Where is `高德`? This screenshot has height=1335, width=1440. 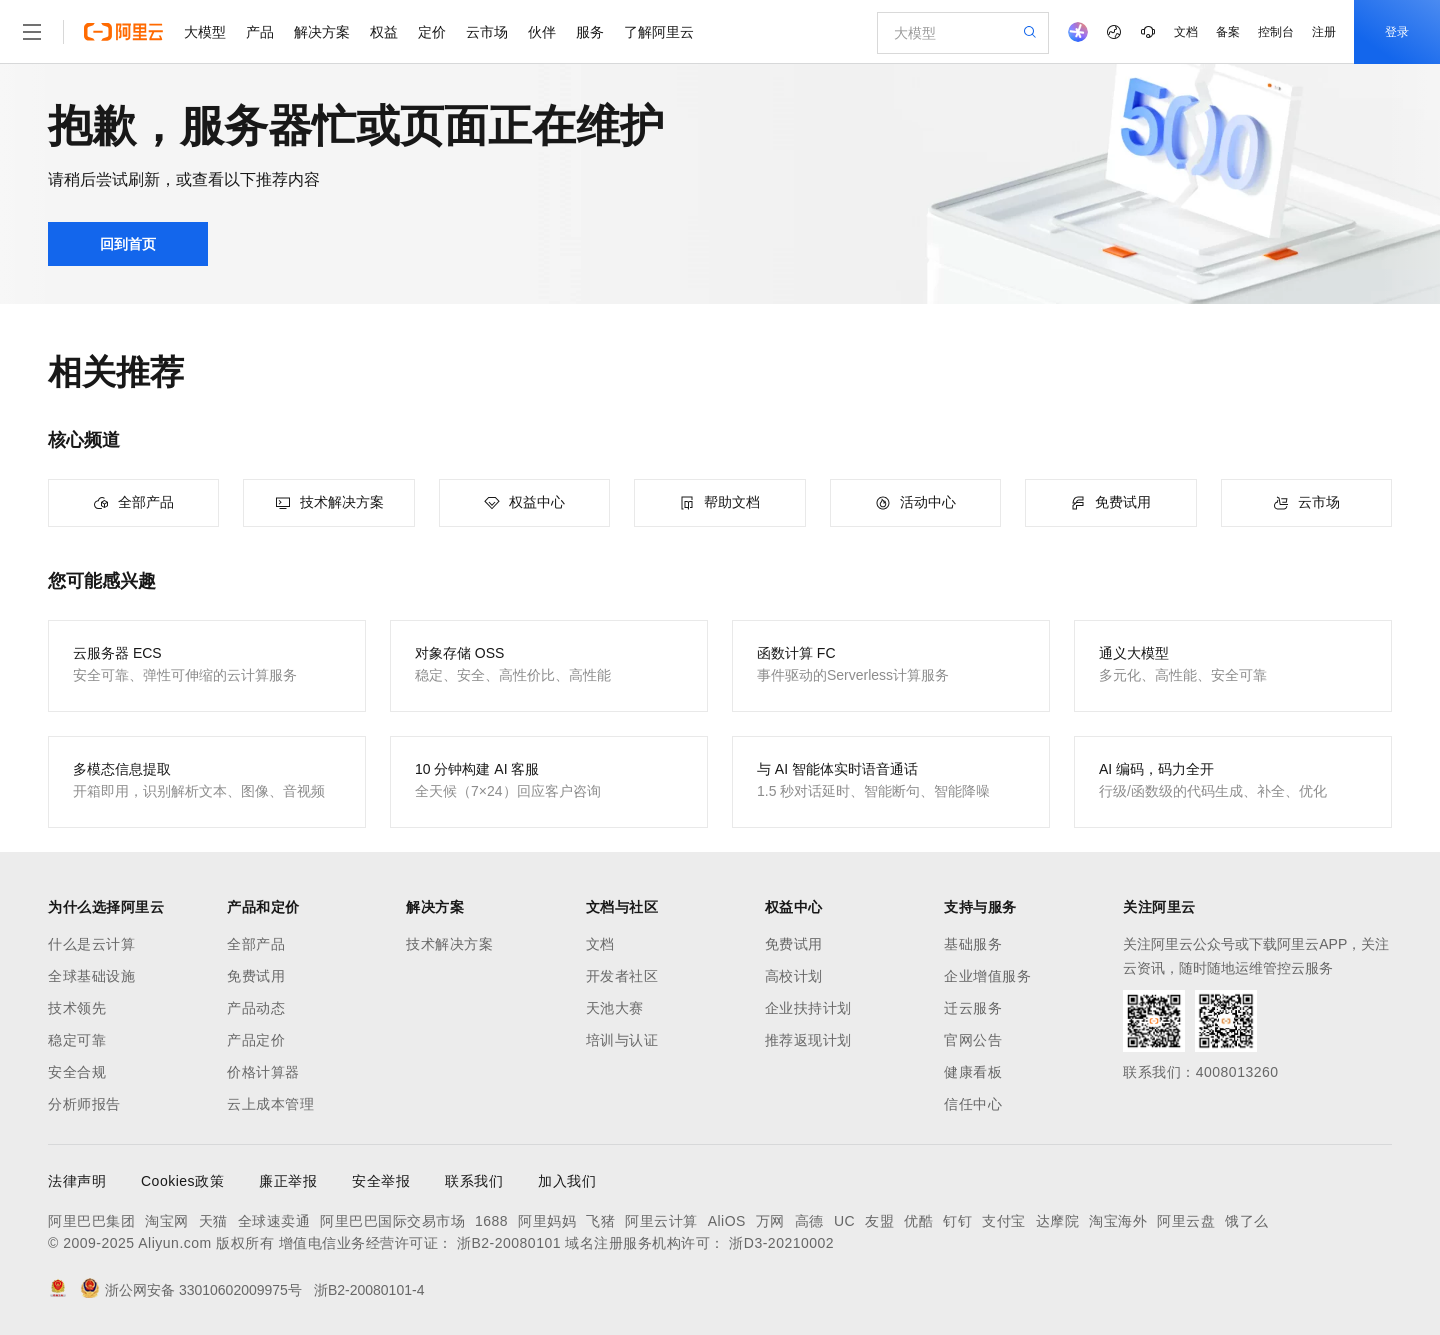 高德 is located at coordinates (809, 1221).